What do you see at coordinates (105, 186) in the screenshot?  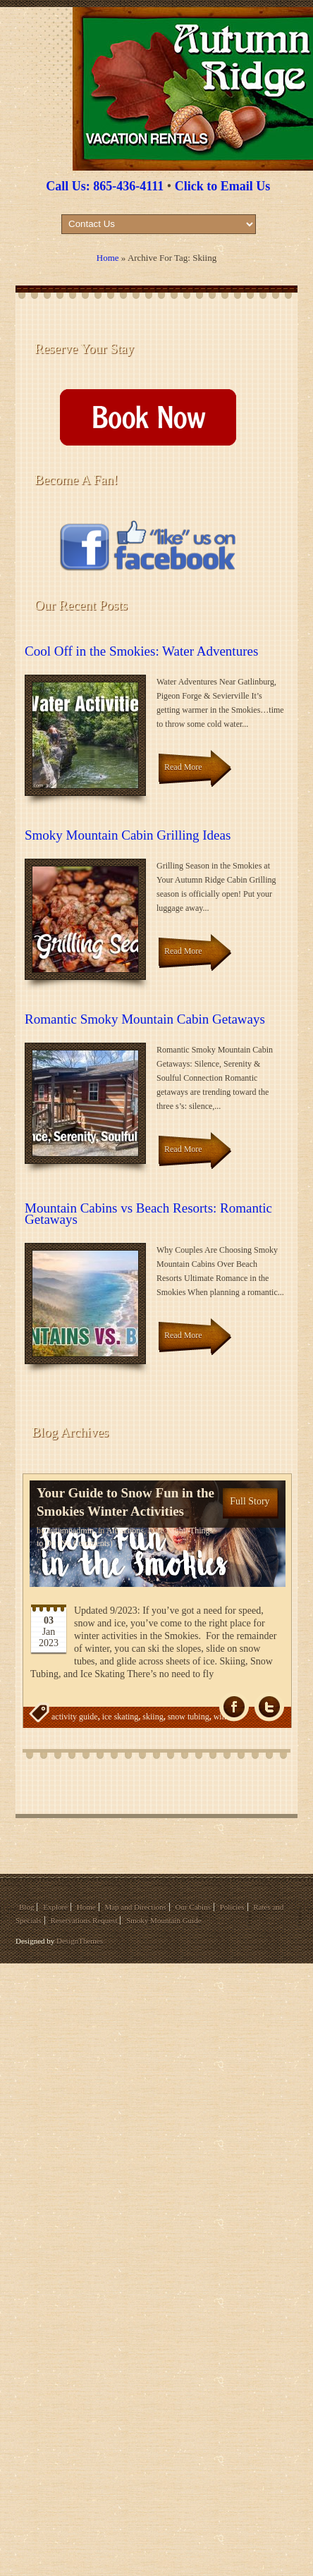 I see `Call Us: 865-436-4111` at bounding box center [105, 186].